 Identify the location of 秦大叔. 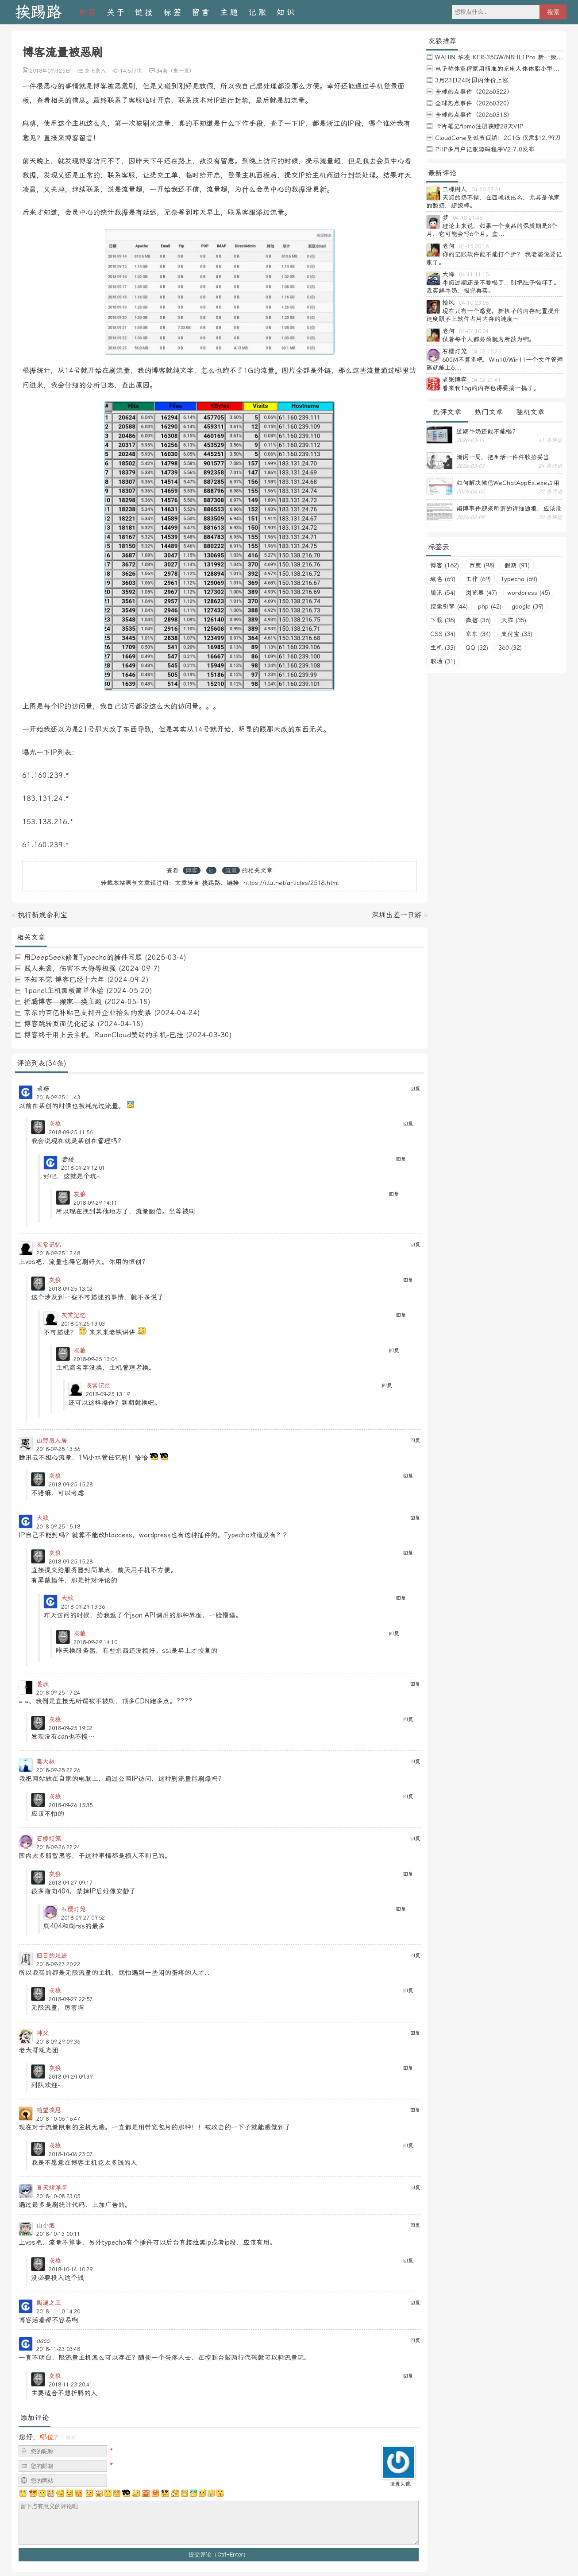
(45, 1761).